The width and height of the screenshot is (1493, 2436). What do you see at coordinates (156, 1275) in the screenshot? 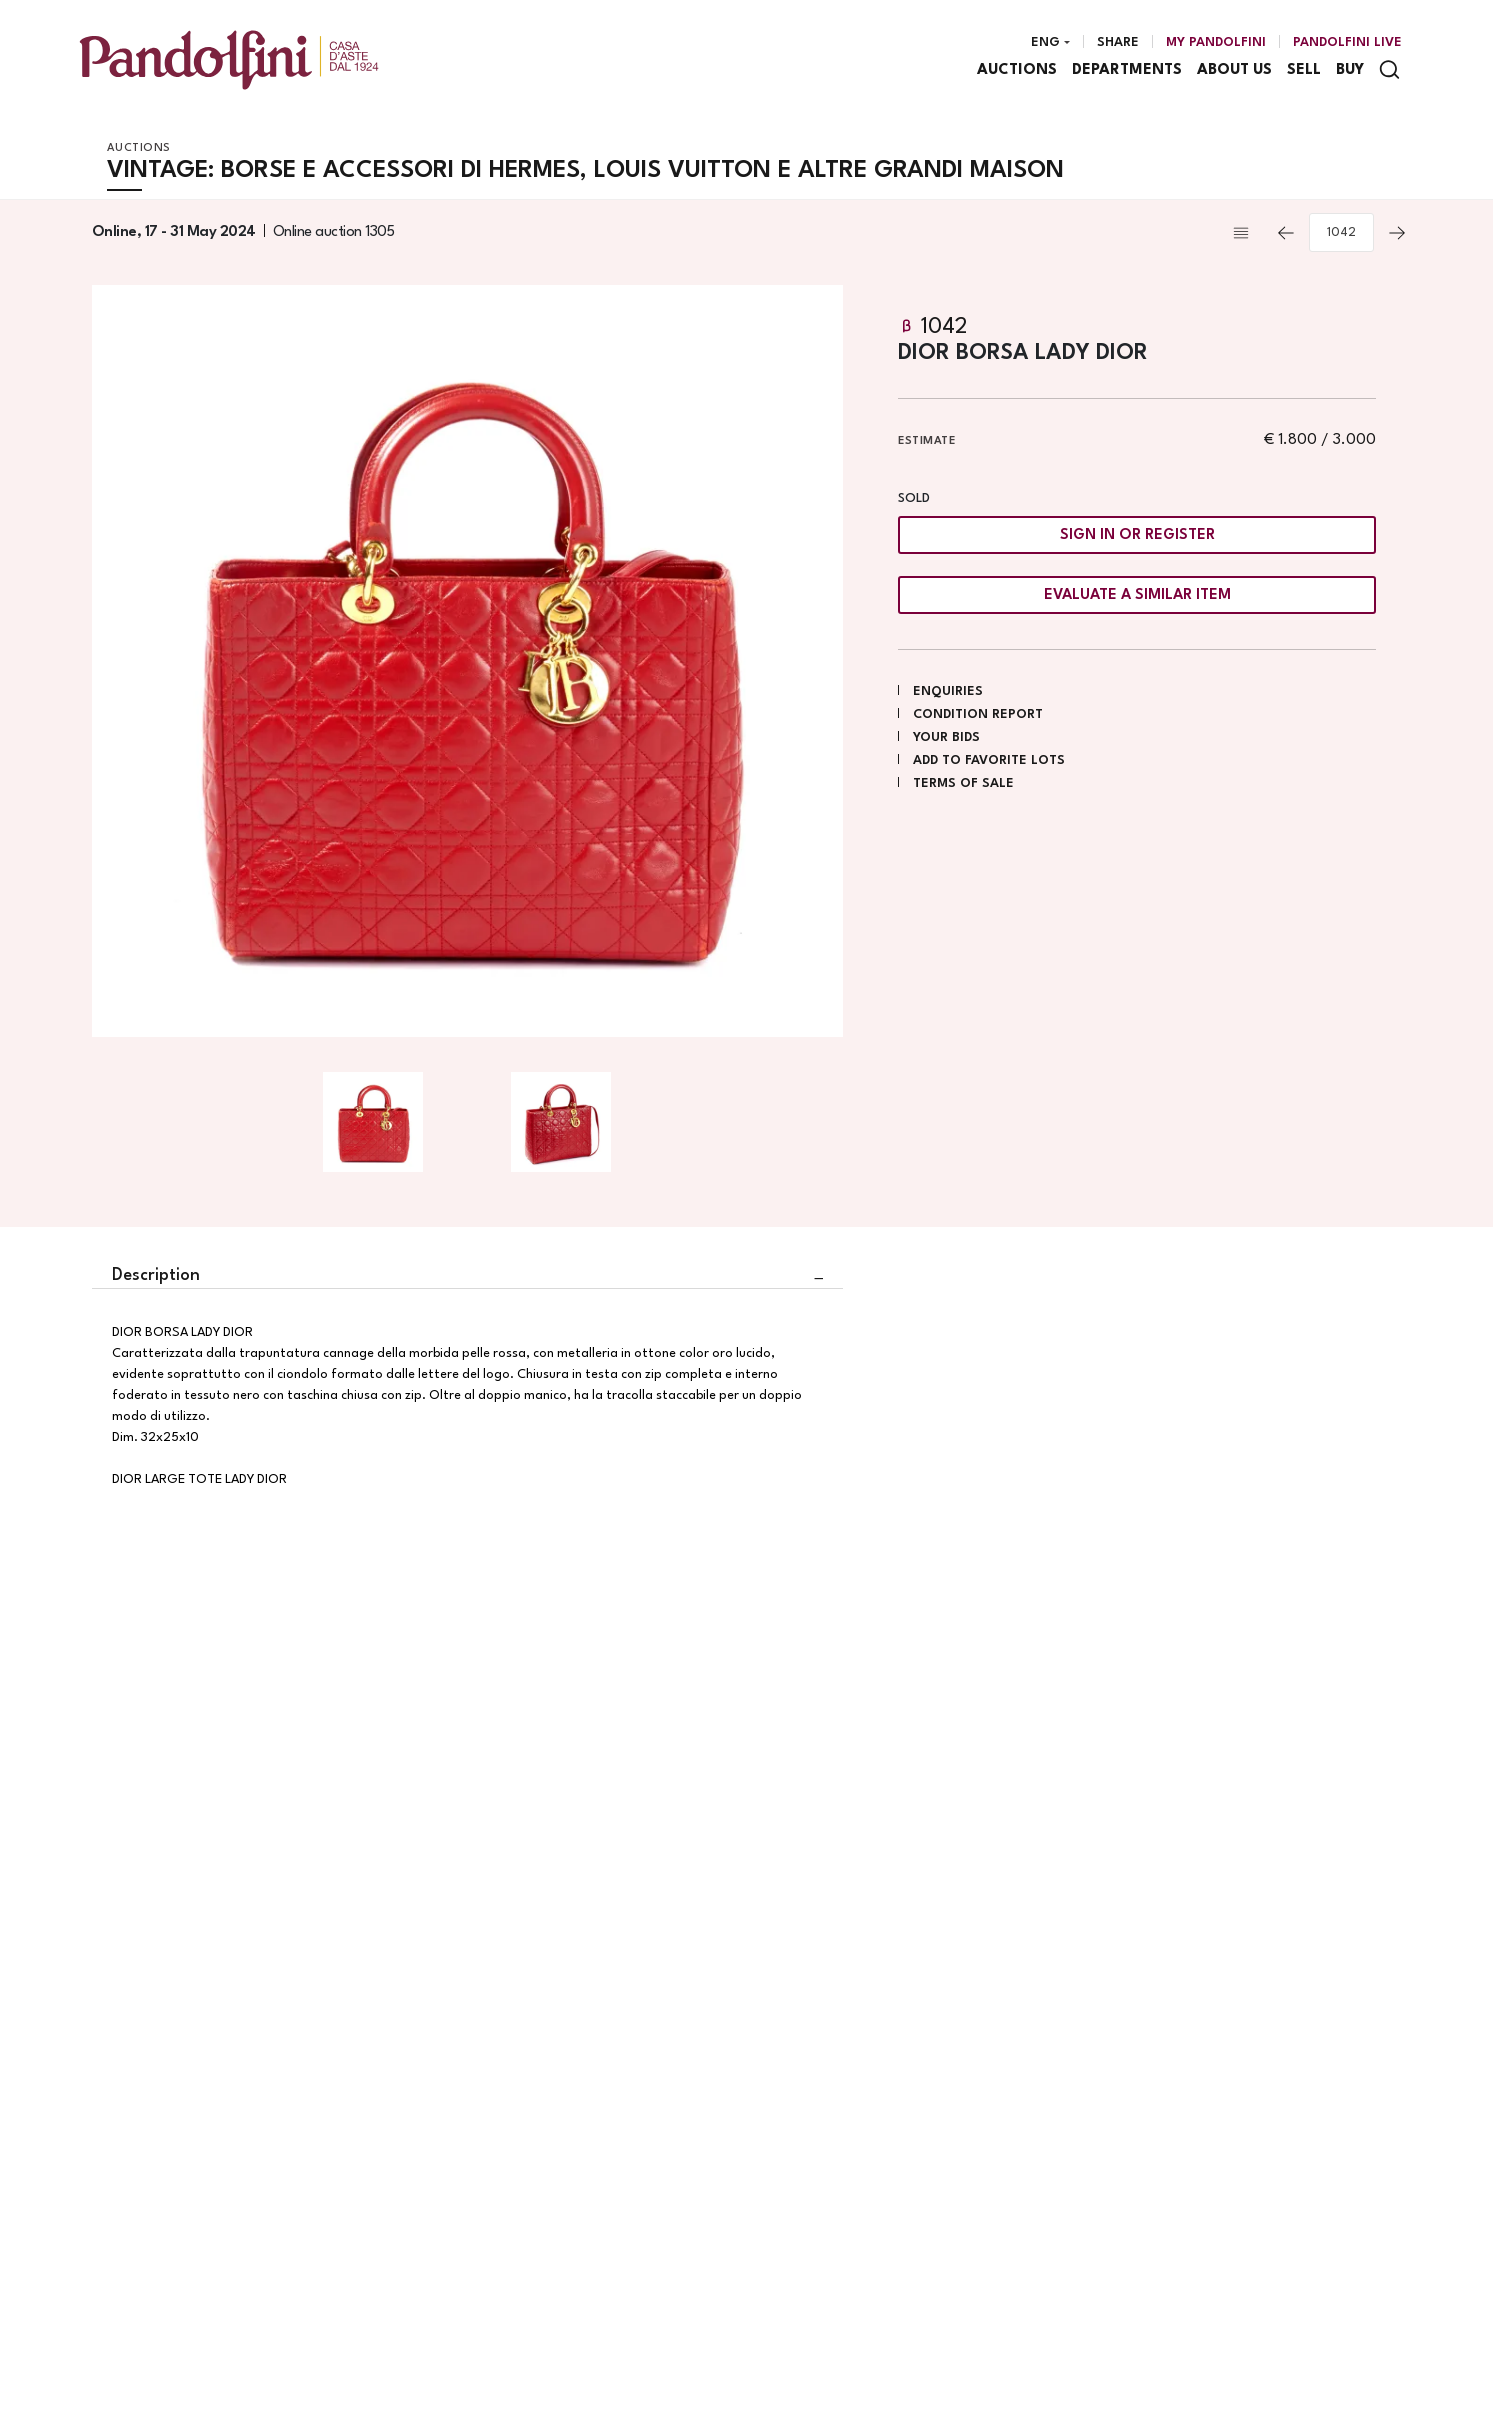
I see `Description` at bounding box center [156, 1275].